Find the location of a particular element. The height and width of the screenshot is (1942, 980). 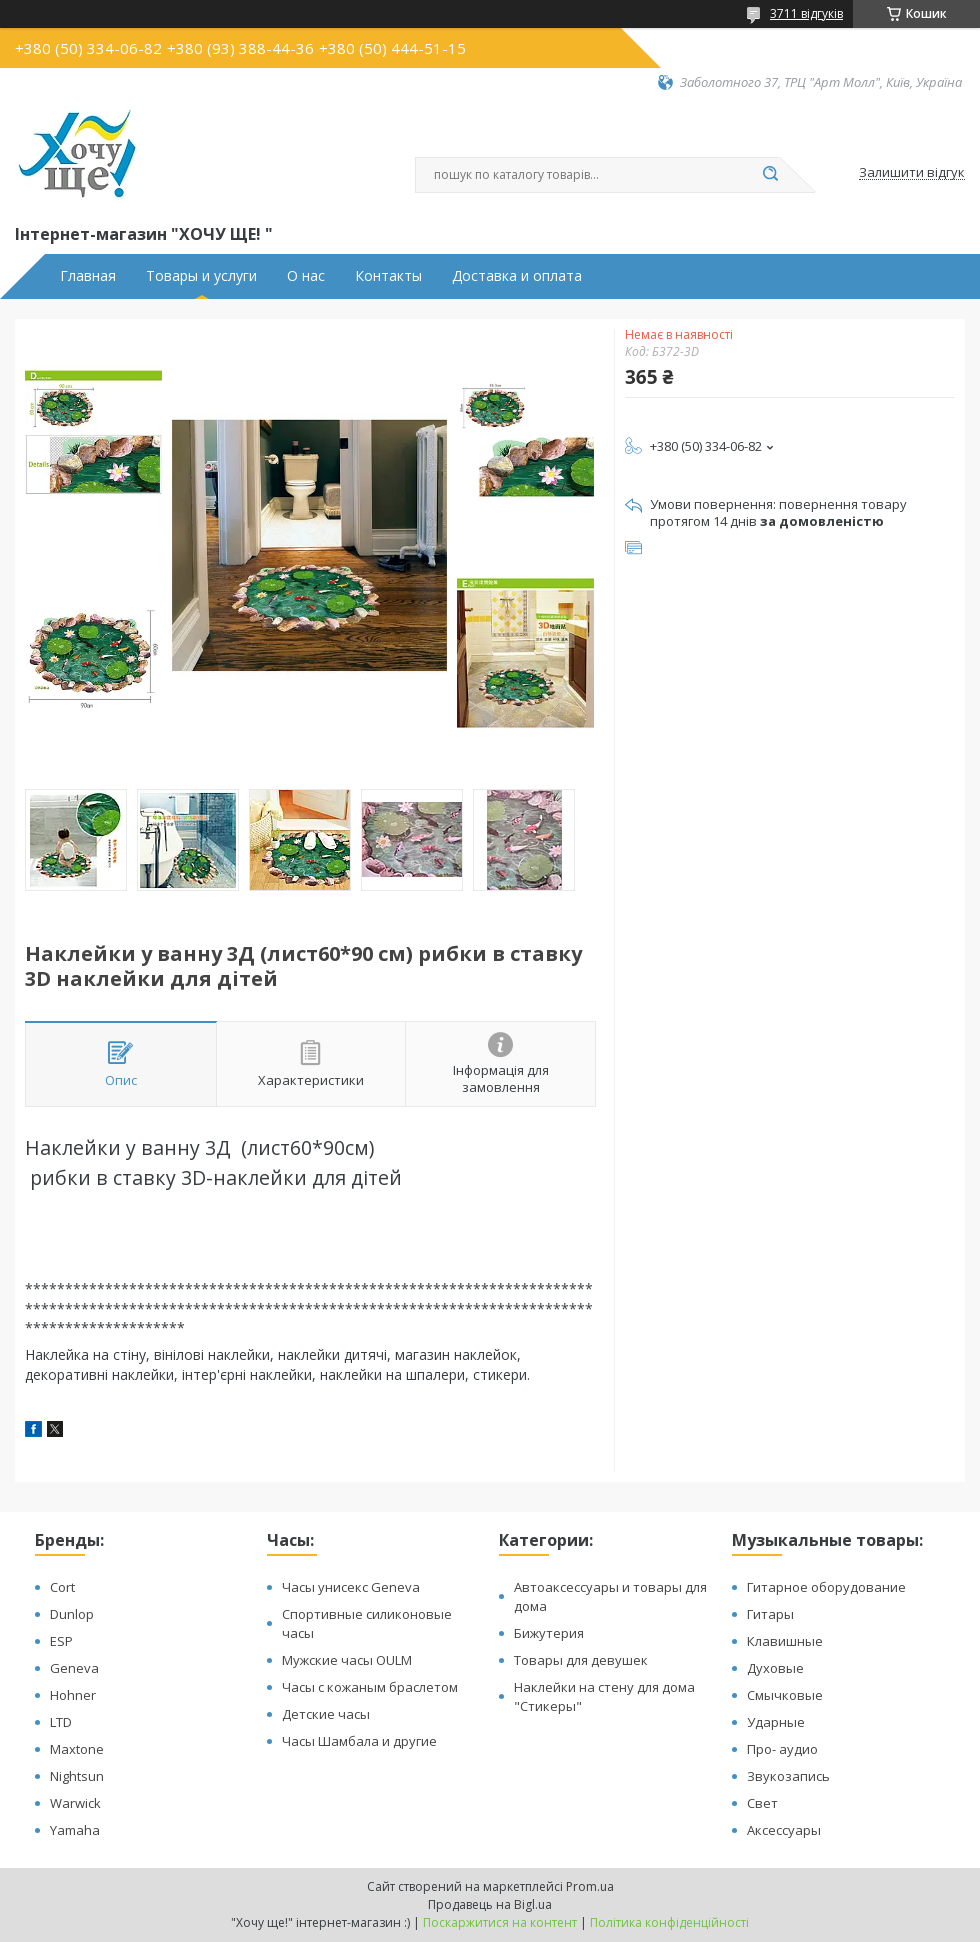

Cort is located at coordinates (62, 1587).